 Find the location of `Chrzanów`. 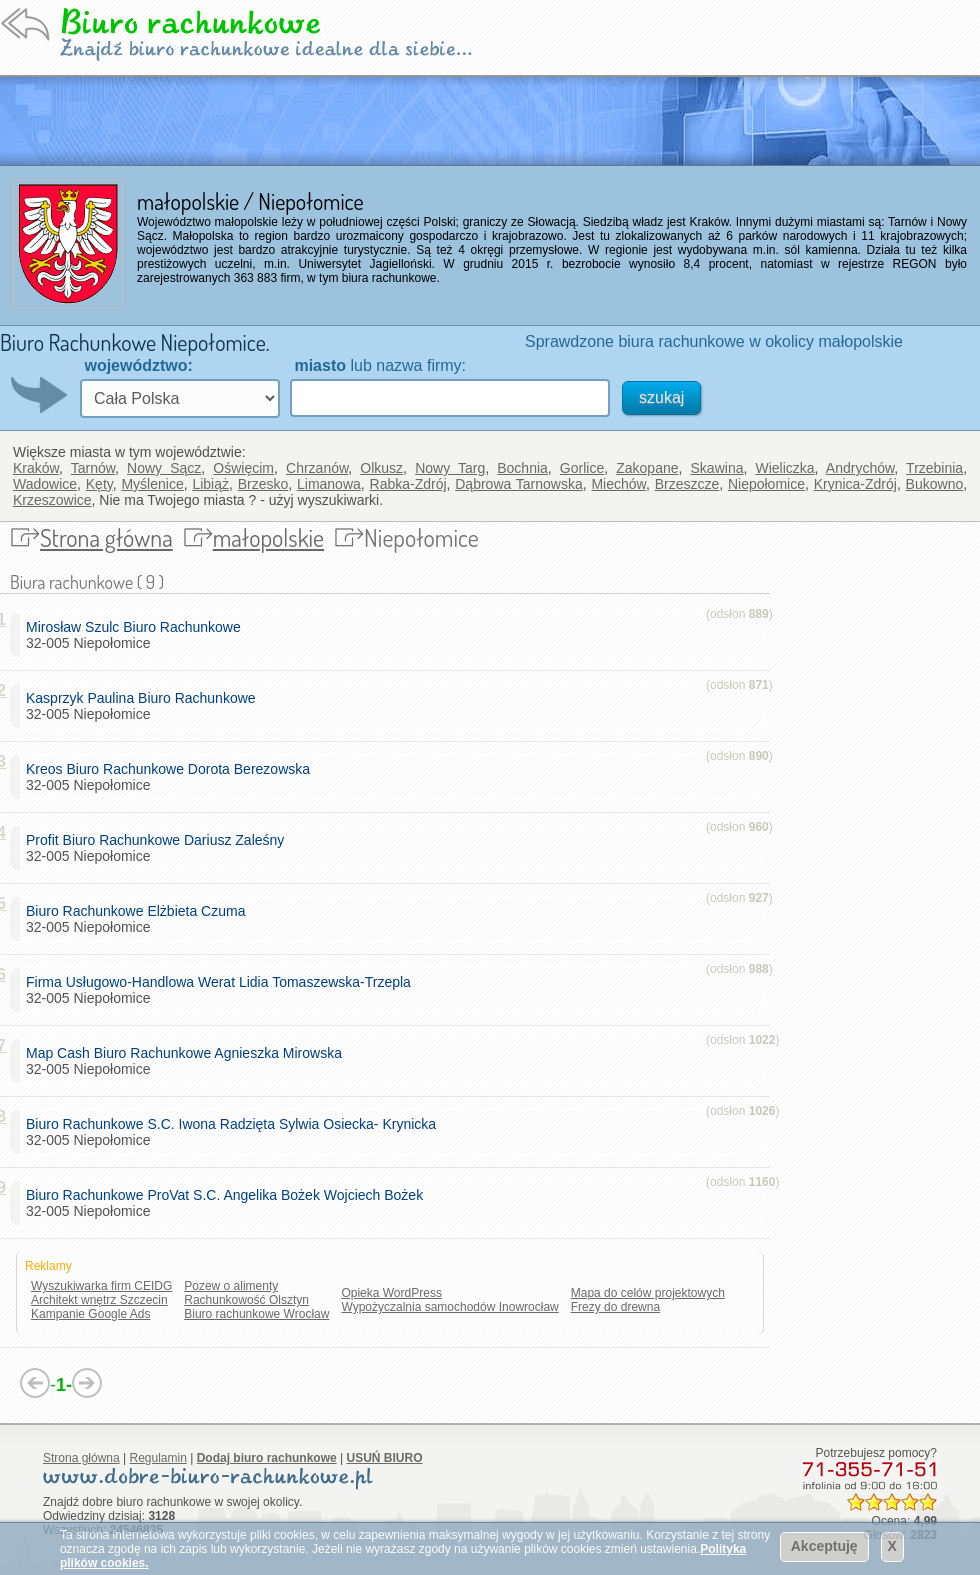

Chrzanów is located at coordinates (317, 468).